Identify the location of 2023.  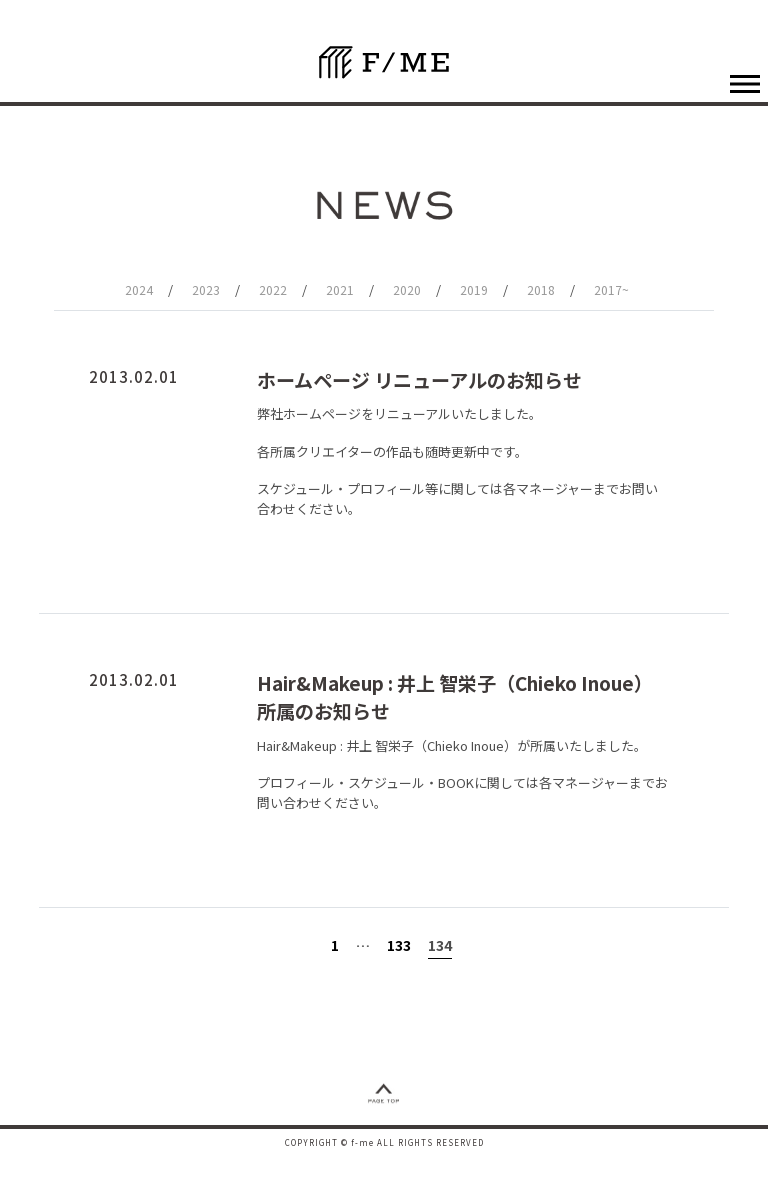
(206, 289).